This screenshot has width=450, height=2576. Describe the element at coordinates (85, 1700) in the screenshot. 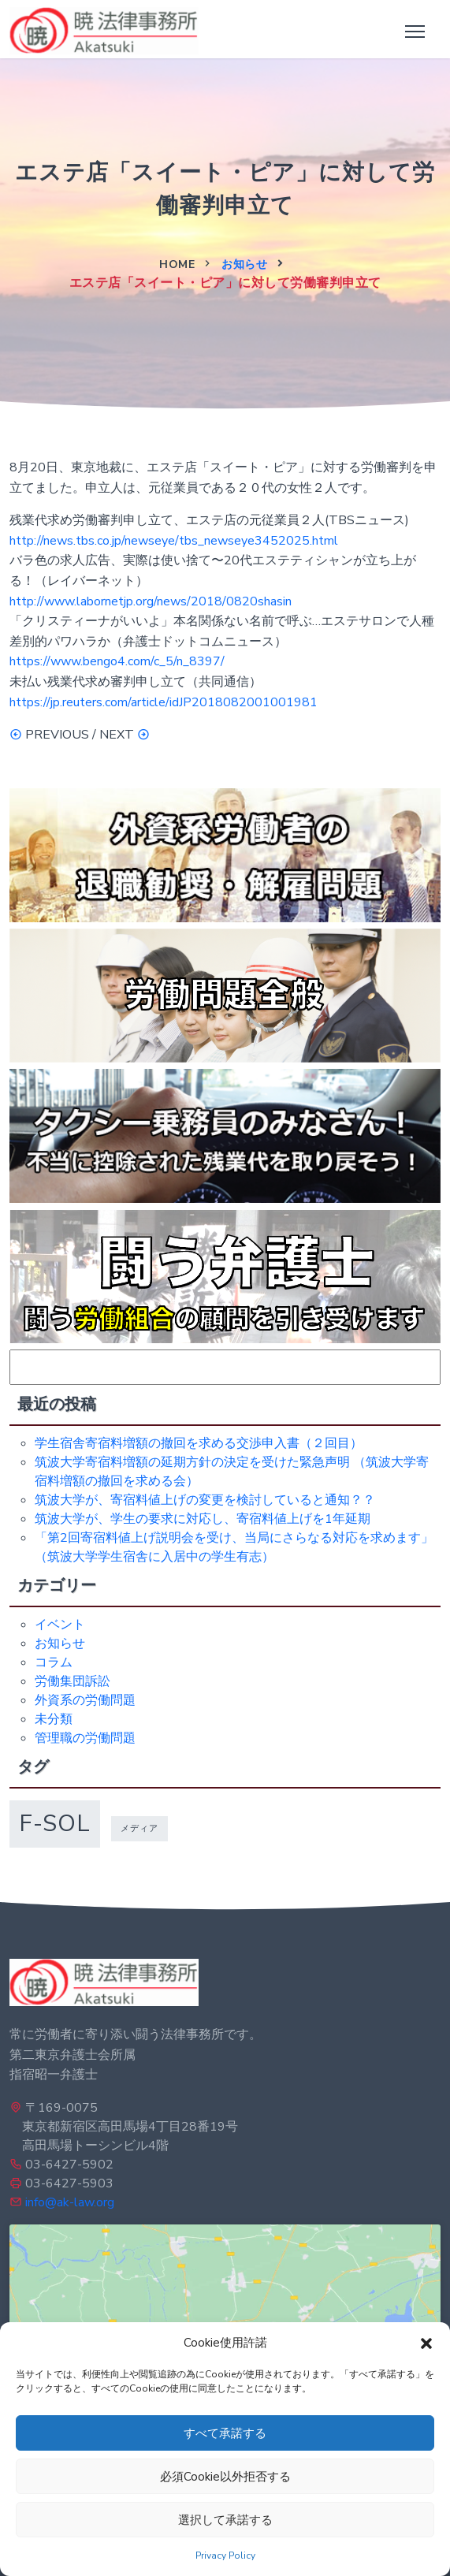

I see `外資系の労働問題` at that location.